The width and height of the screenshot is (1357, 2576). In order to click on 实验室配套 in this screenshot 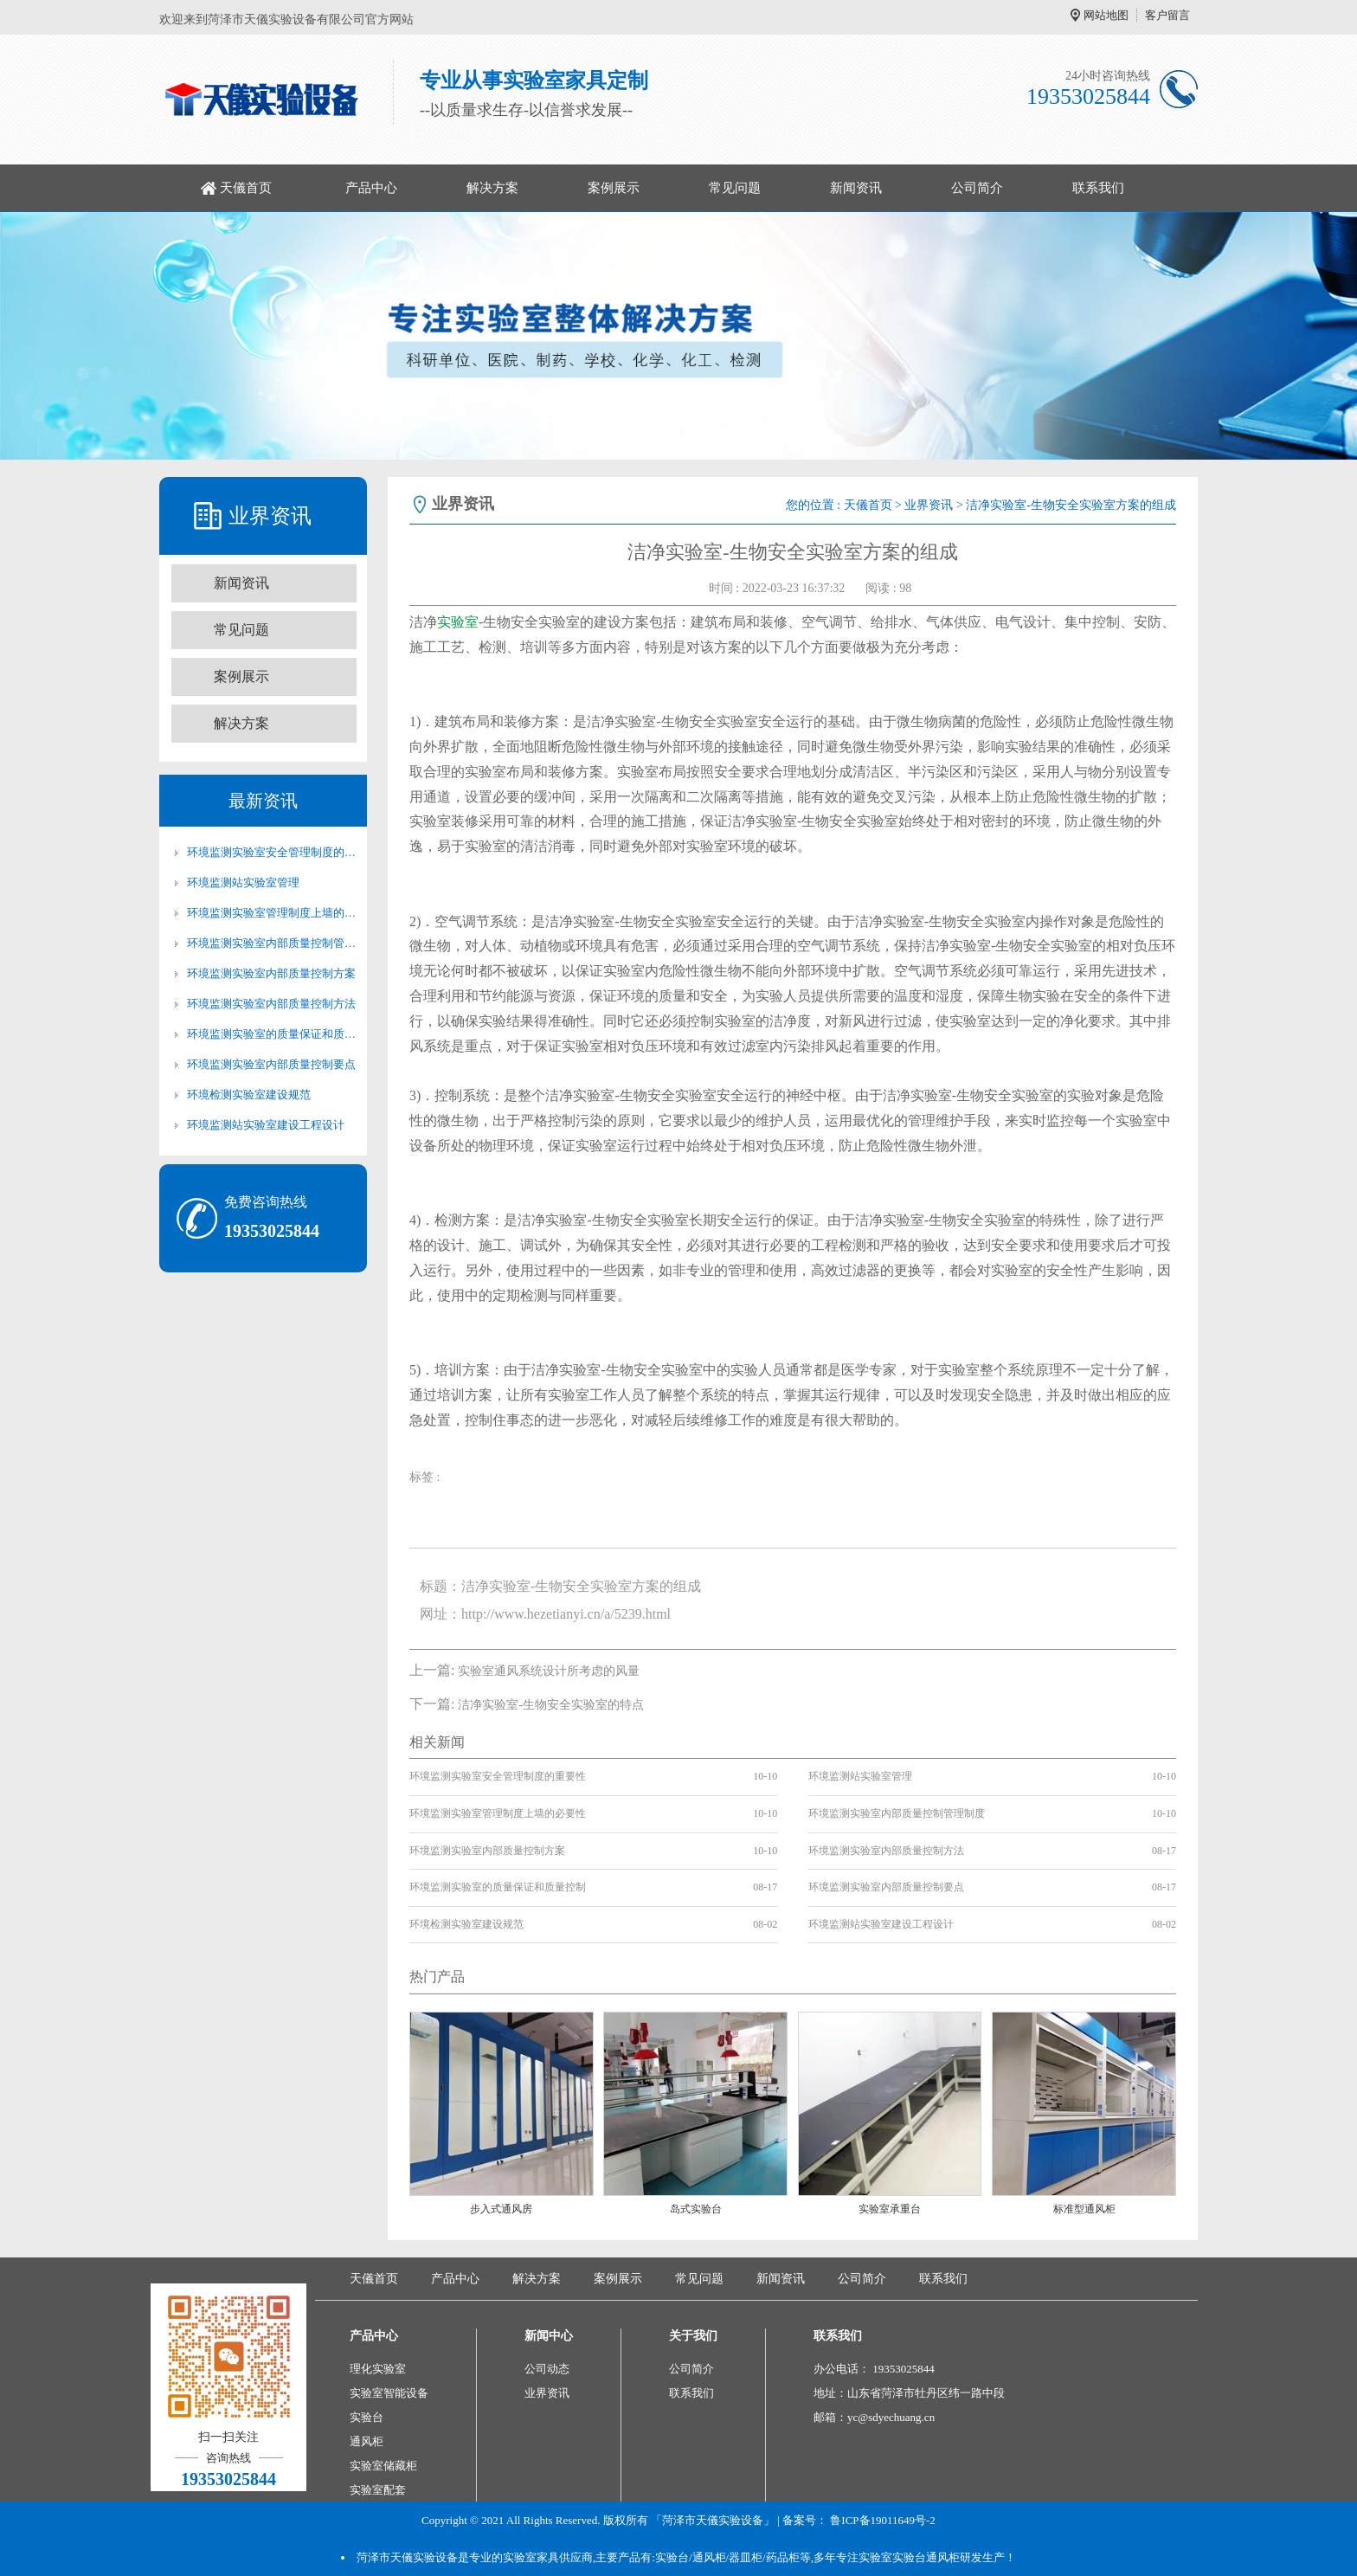, I will do `click(378, 2489)`.